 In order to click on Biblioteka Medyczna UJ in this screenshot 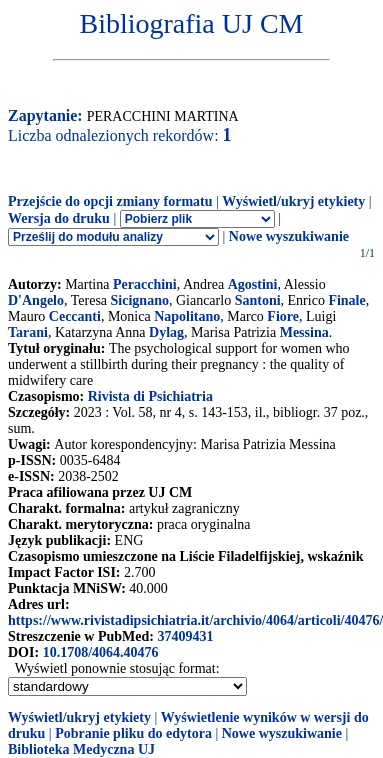, I will do `click(81, 749)`.